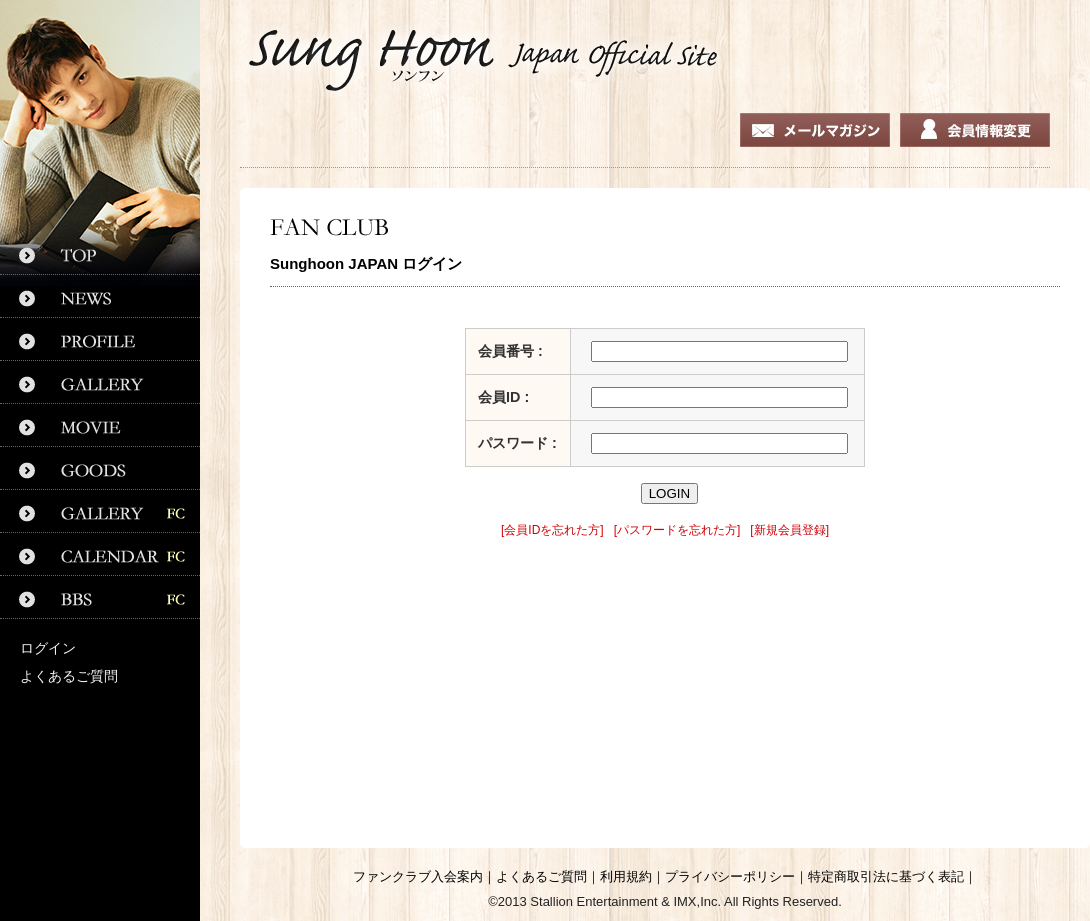 The width and height of the screenshot is (1090, 921). Describe the element at coordinates (886, 876) in the screenshot. I see `特定商取引法に基づく表記` at that location.